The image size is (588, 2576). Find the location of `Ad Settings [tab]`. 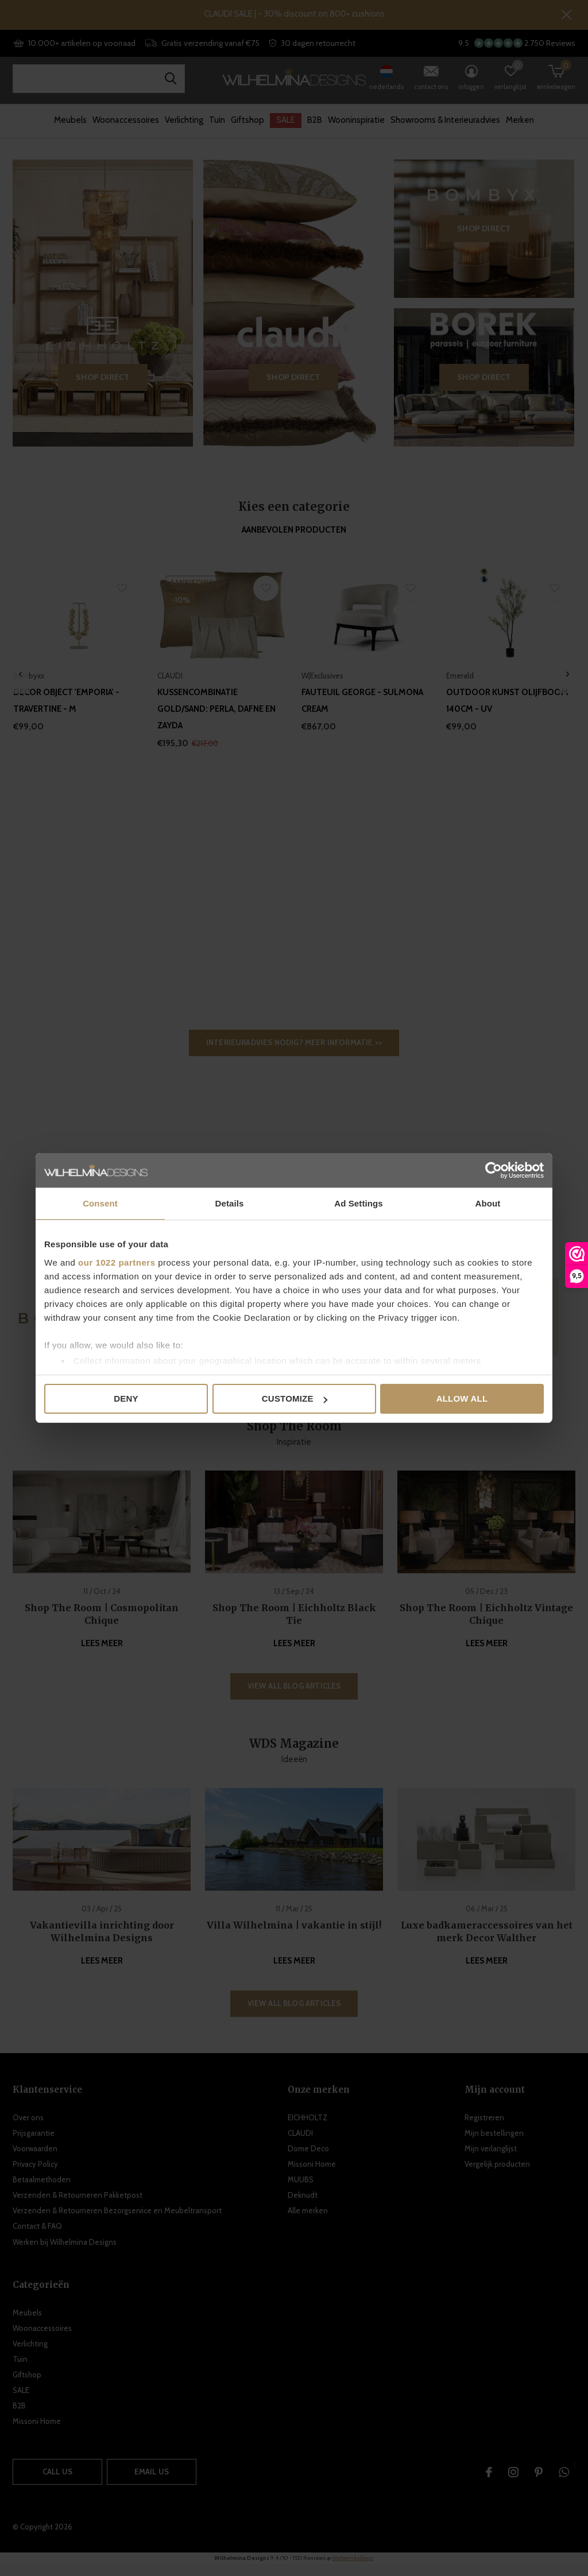

Ad Settings [tab] is located at coordinates (358, 1203).